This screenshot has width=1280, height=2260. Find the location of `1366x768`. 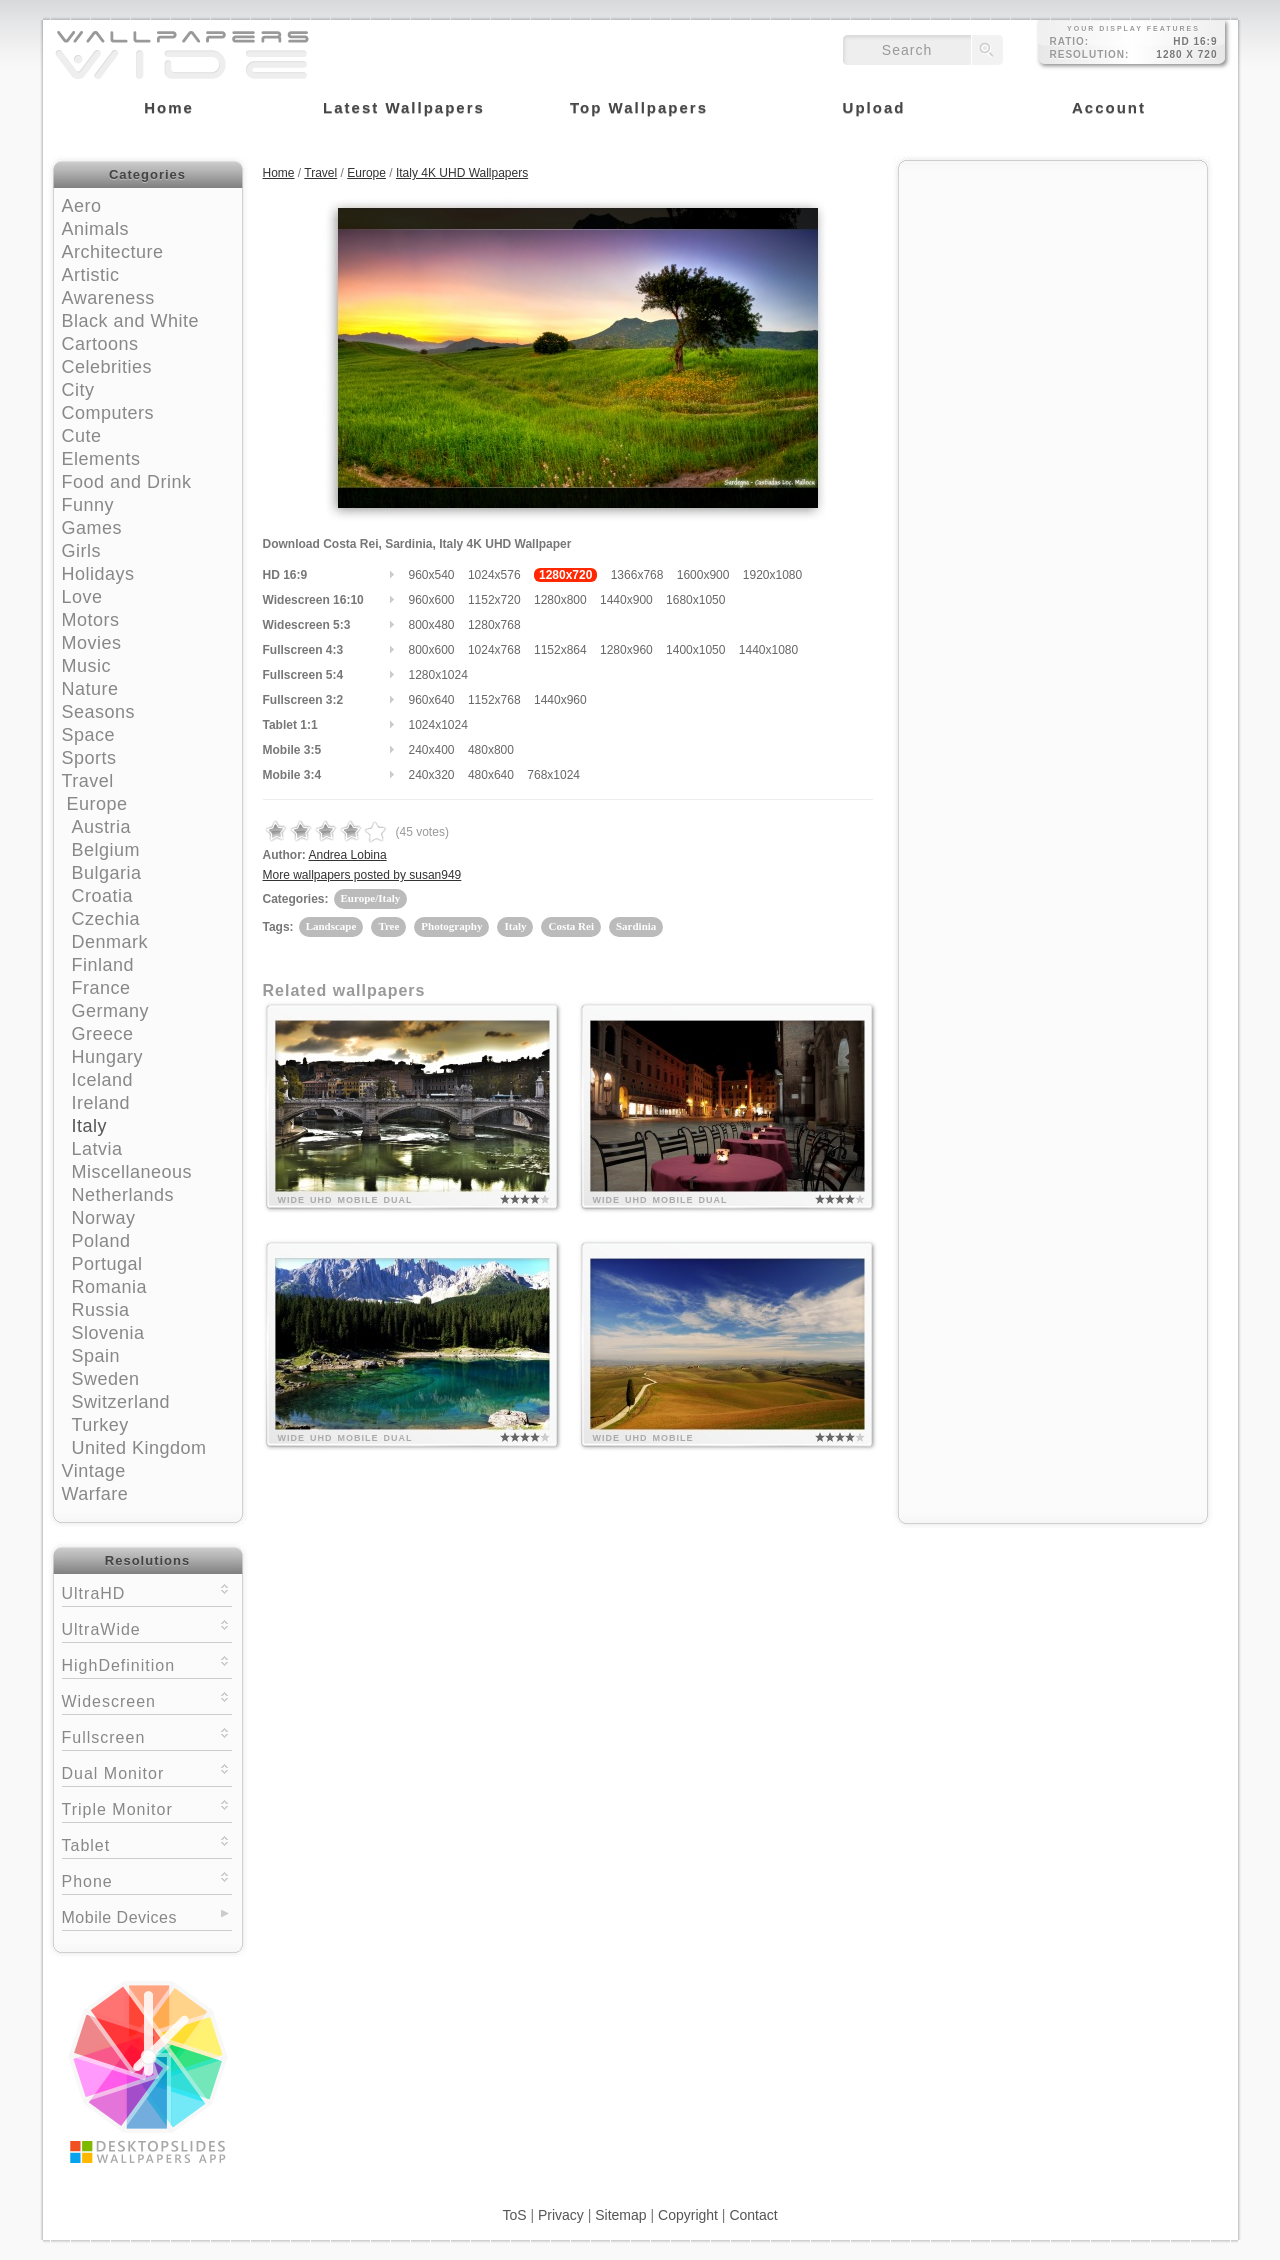

1366x768 is located at coordinates (637, 575).